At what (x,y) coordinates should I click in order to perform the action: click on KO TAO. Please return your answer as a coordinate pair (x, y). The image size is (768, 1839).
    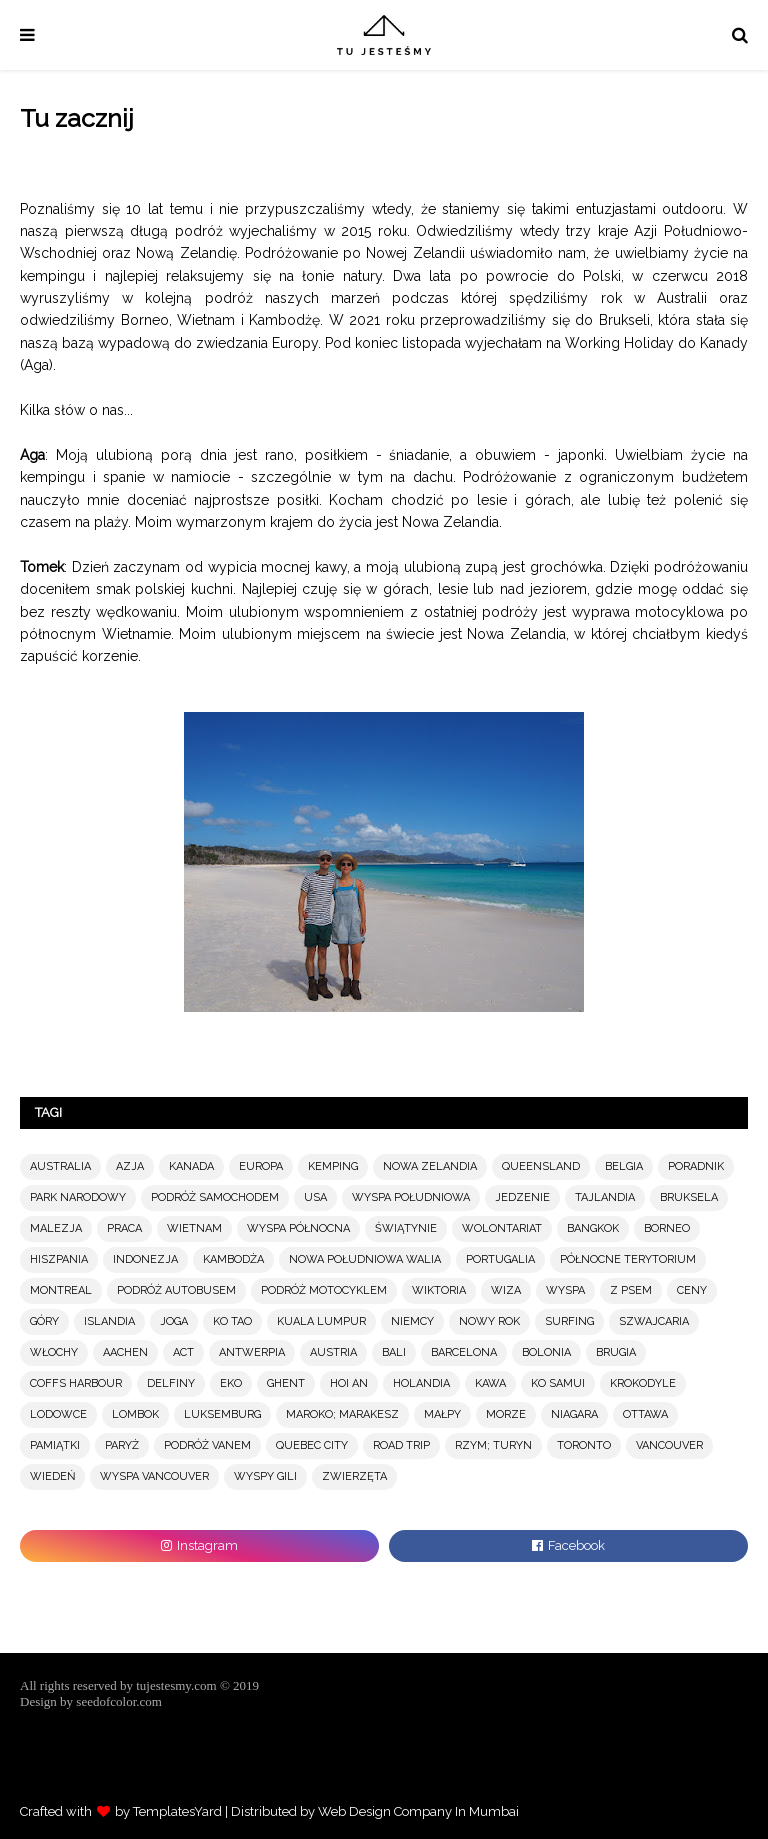
    Looking at the image, I should click on (232, 1321).